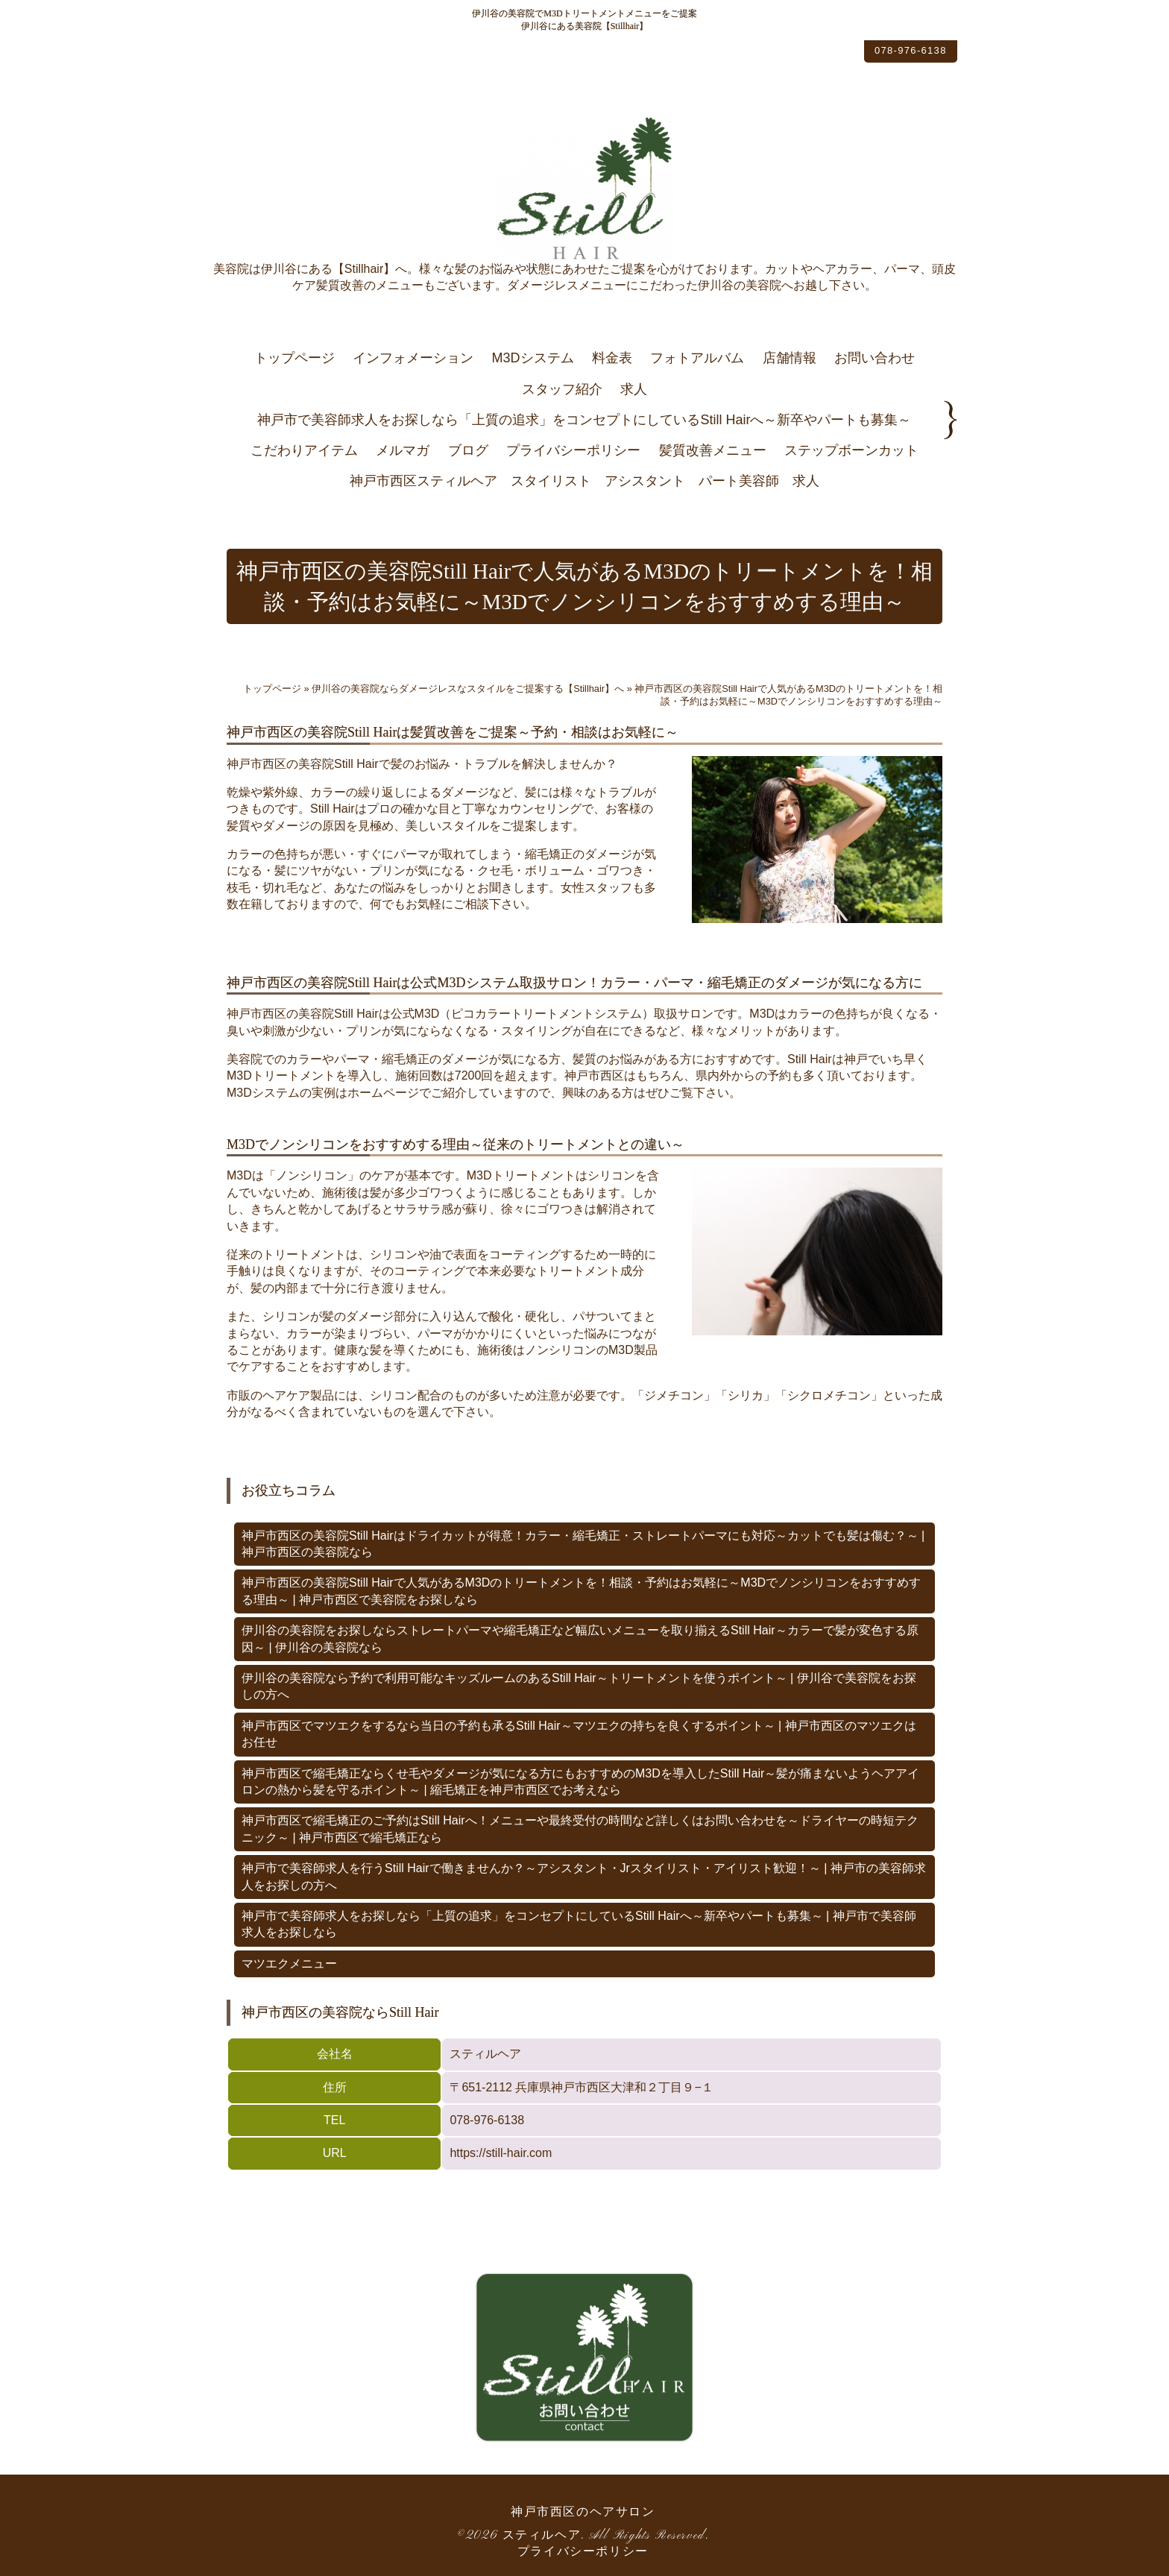 The height and width of the screenshot is (2576, 1169). I want to click on 伊川谷の美容院なら予約で利用可能なキッズルームのあるStill Hair～トリートメントを使うポイント～ | 伊川谷で美容院をお探しの方へ, so click(579, 1686).